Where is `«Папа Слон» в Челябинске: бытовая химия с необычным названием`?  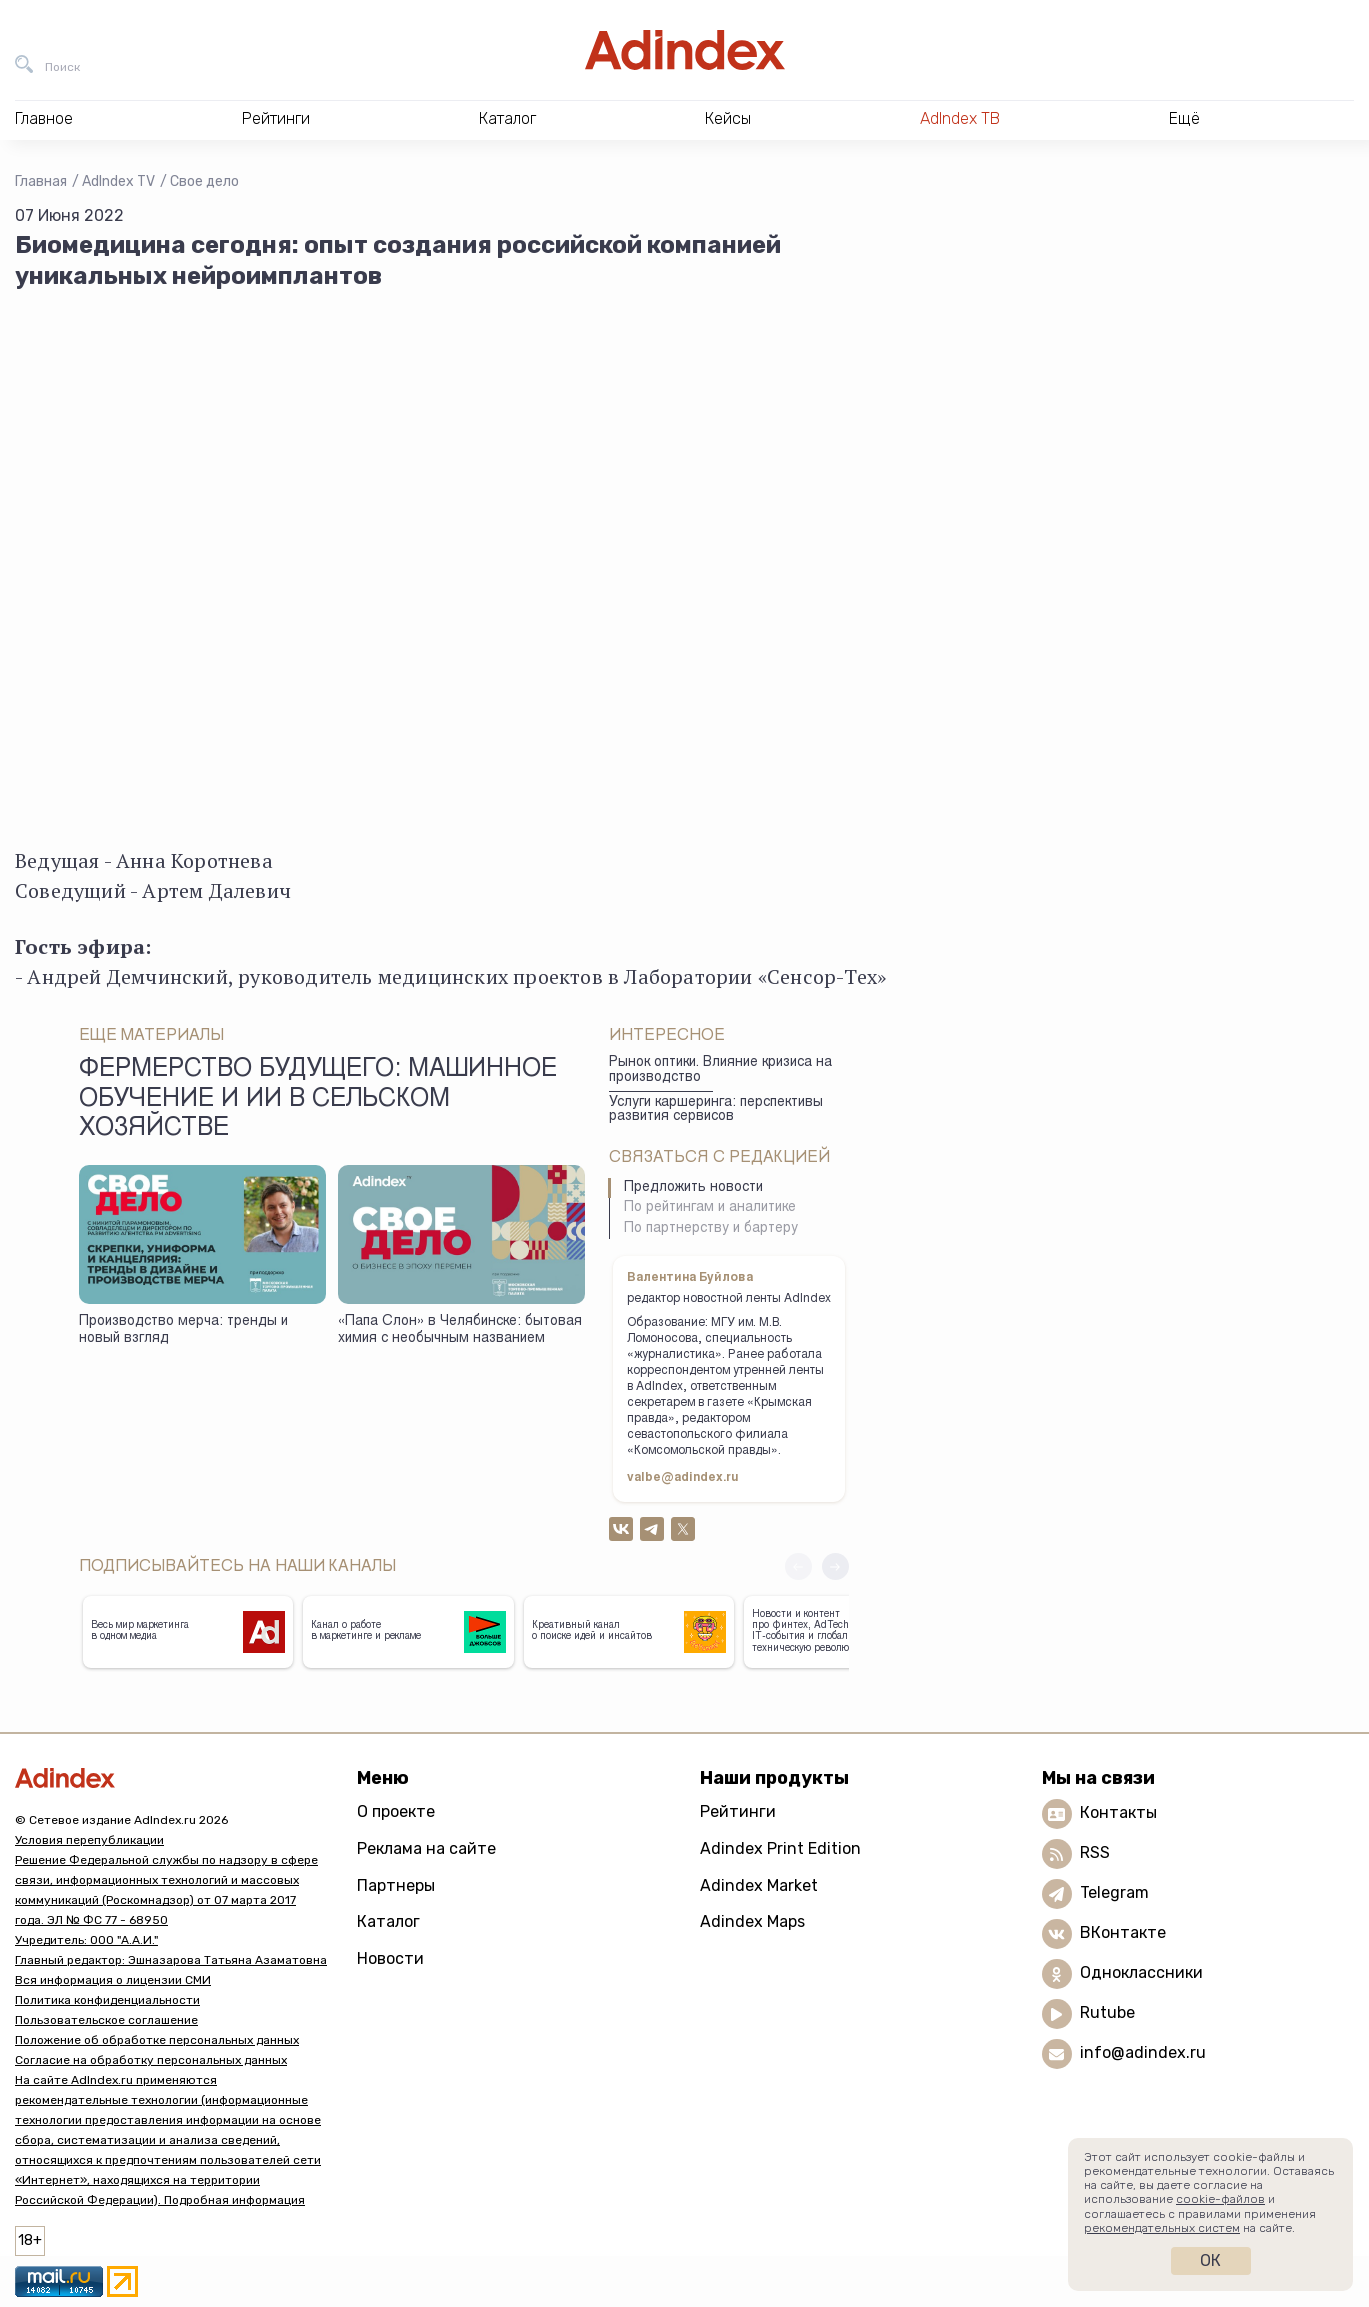
«Папа Слон» в Челябинске: бытовая химия с необычным названием is located at coordinates (460, 1330).